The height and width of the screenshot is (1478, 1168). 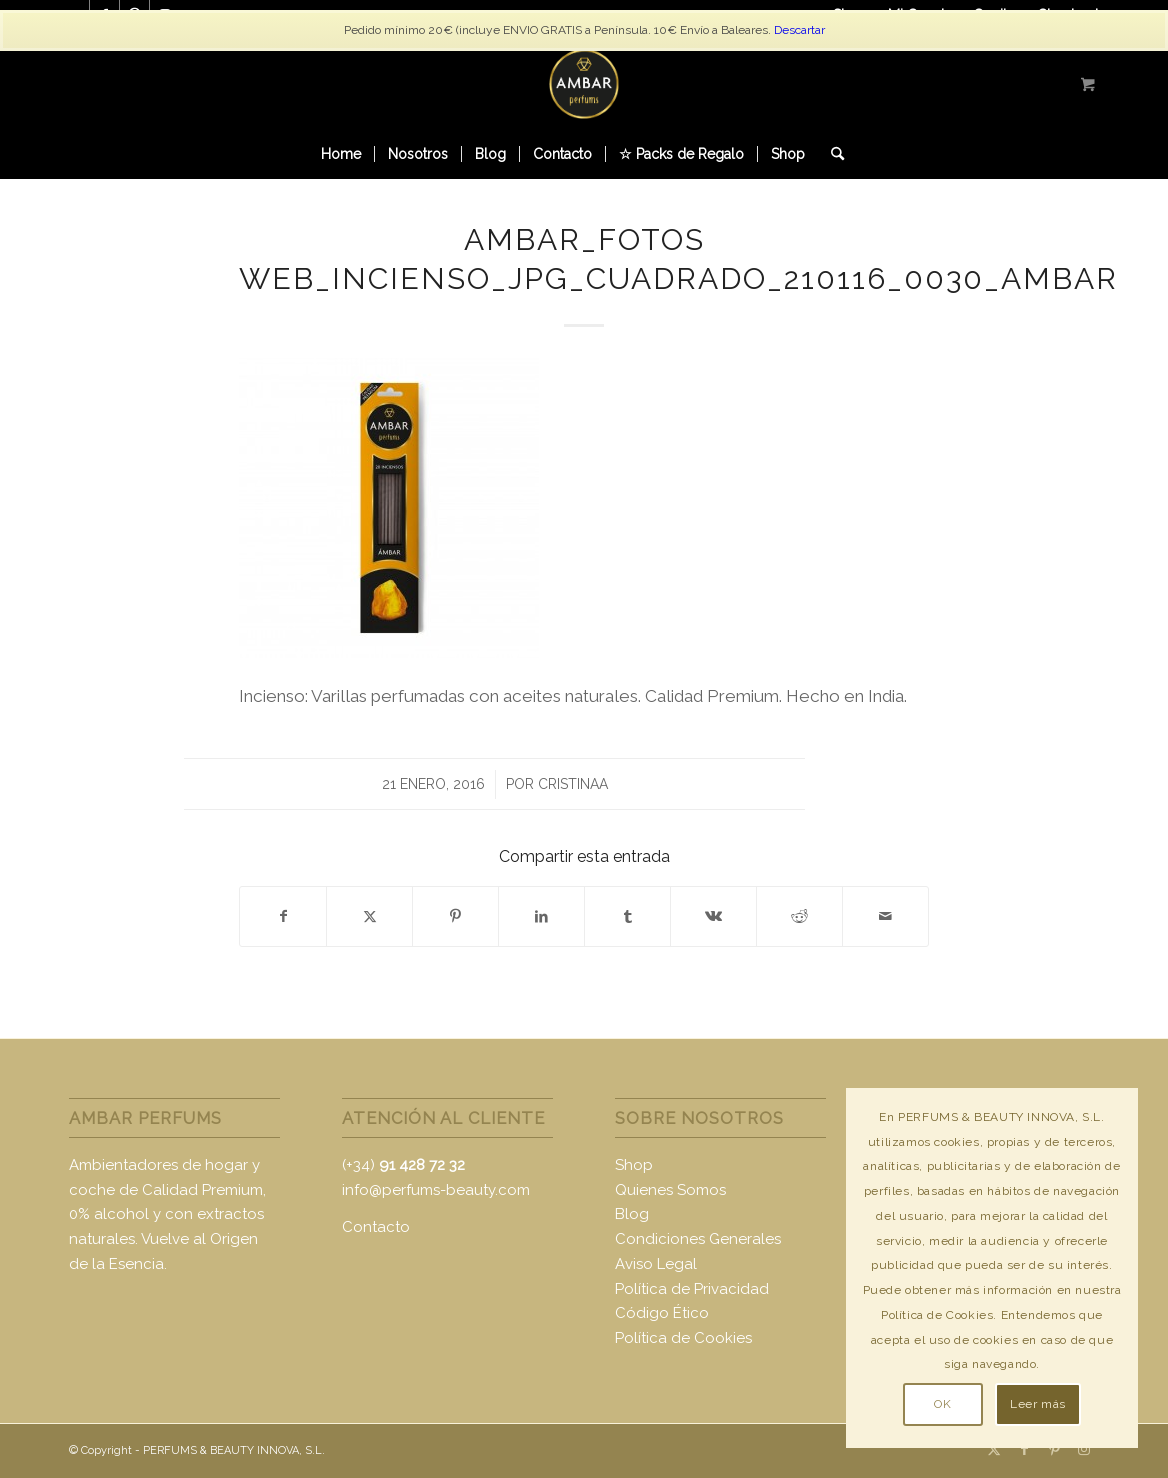 What do you see at coordinates (541, 916) in the screenshot?
I see `[Compartir en LinkedIn]` at bounding box center [541, 916].